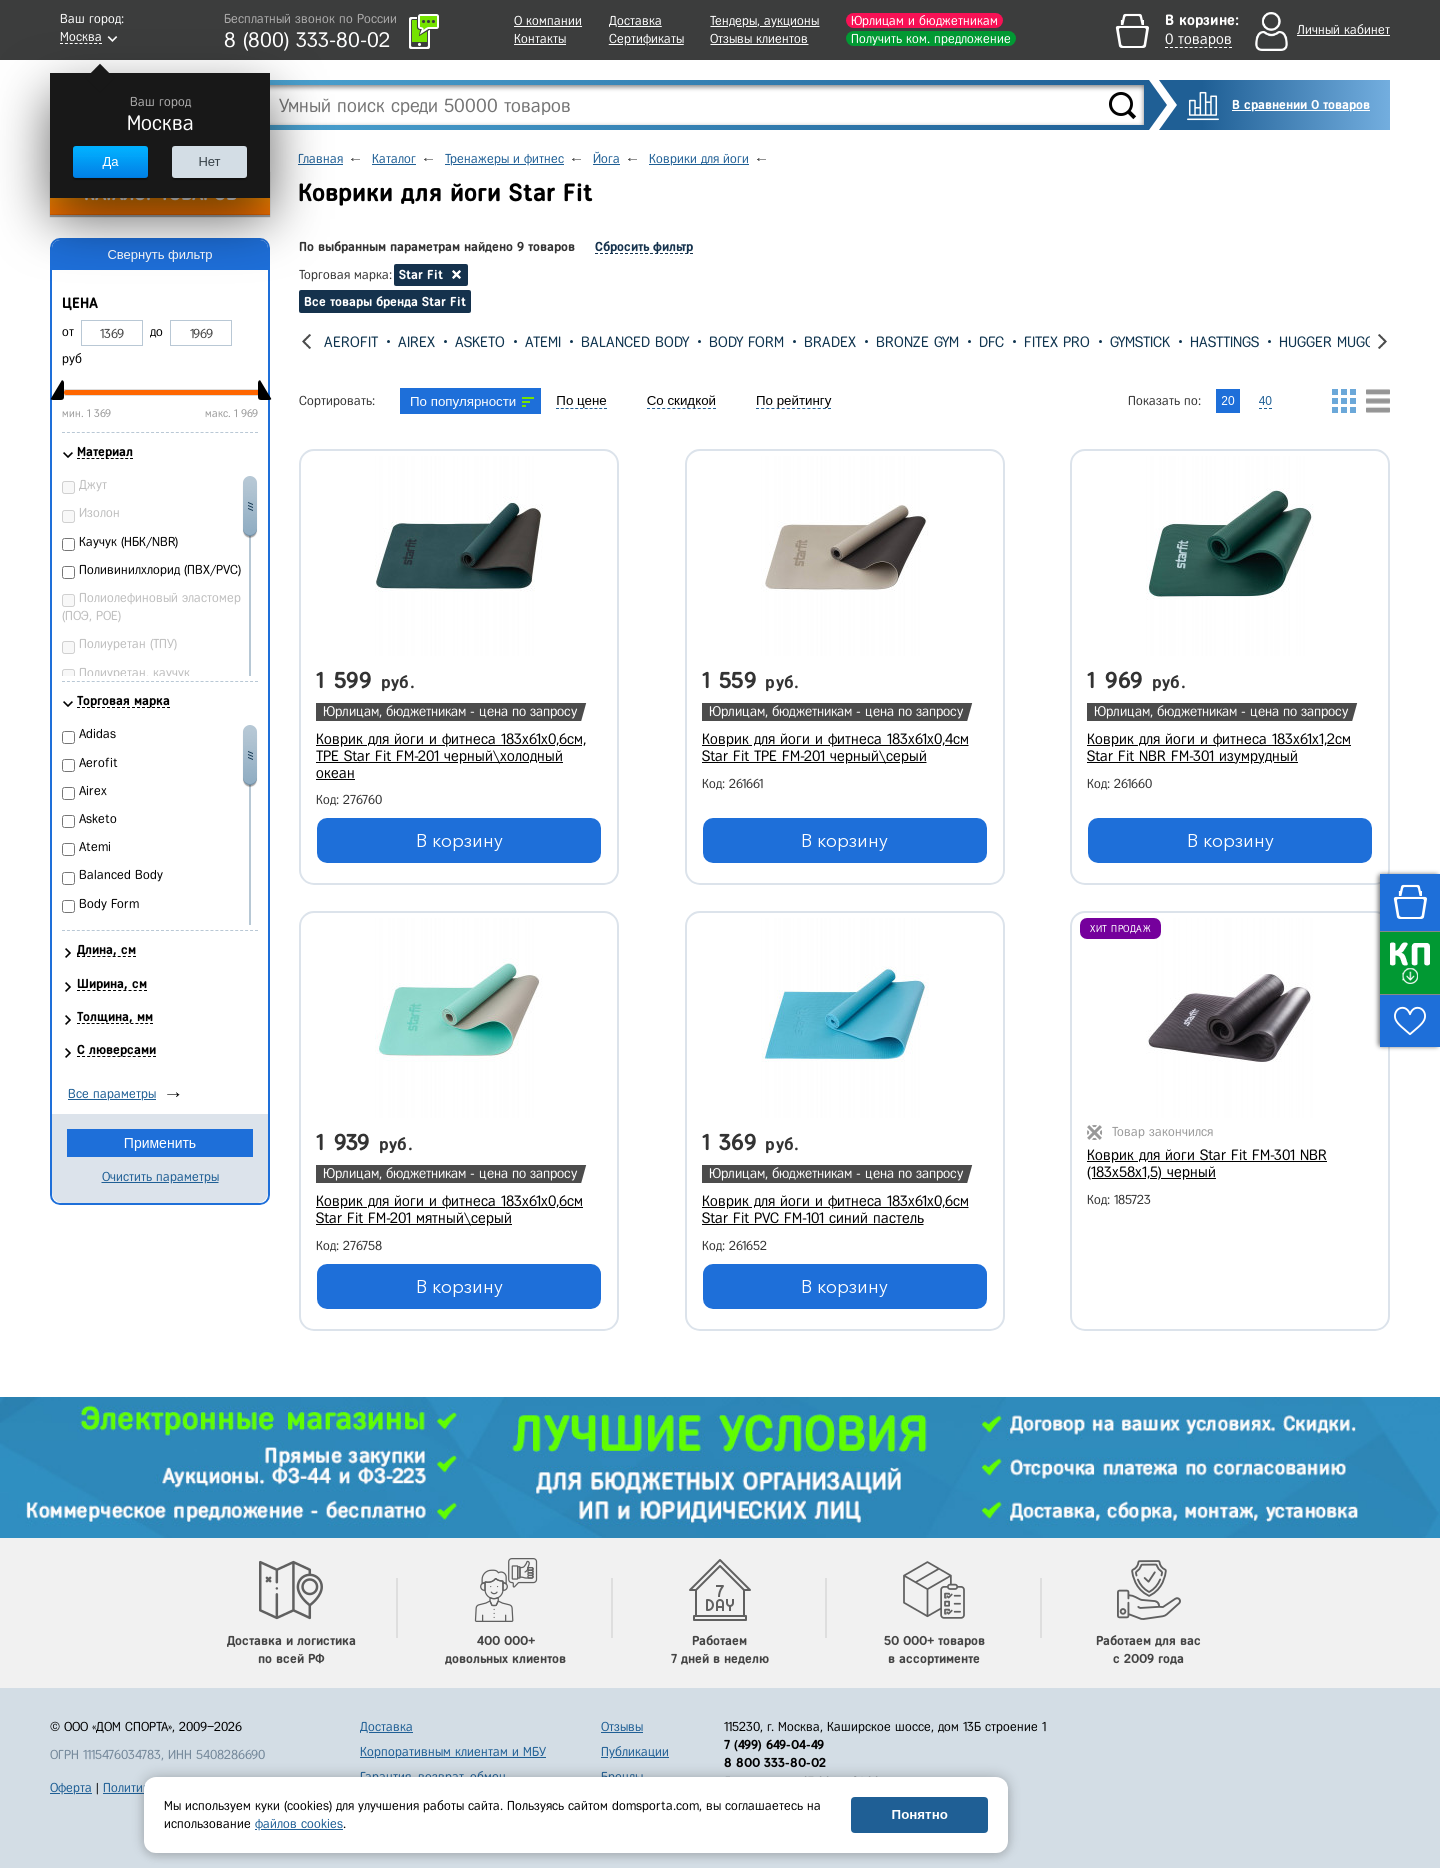 The height and width of the screenshot is (1868, 1440). Describe the element at coordinates (71, 1787) in the screenshot. I see `Оферта` at that location.